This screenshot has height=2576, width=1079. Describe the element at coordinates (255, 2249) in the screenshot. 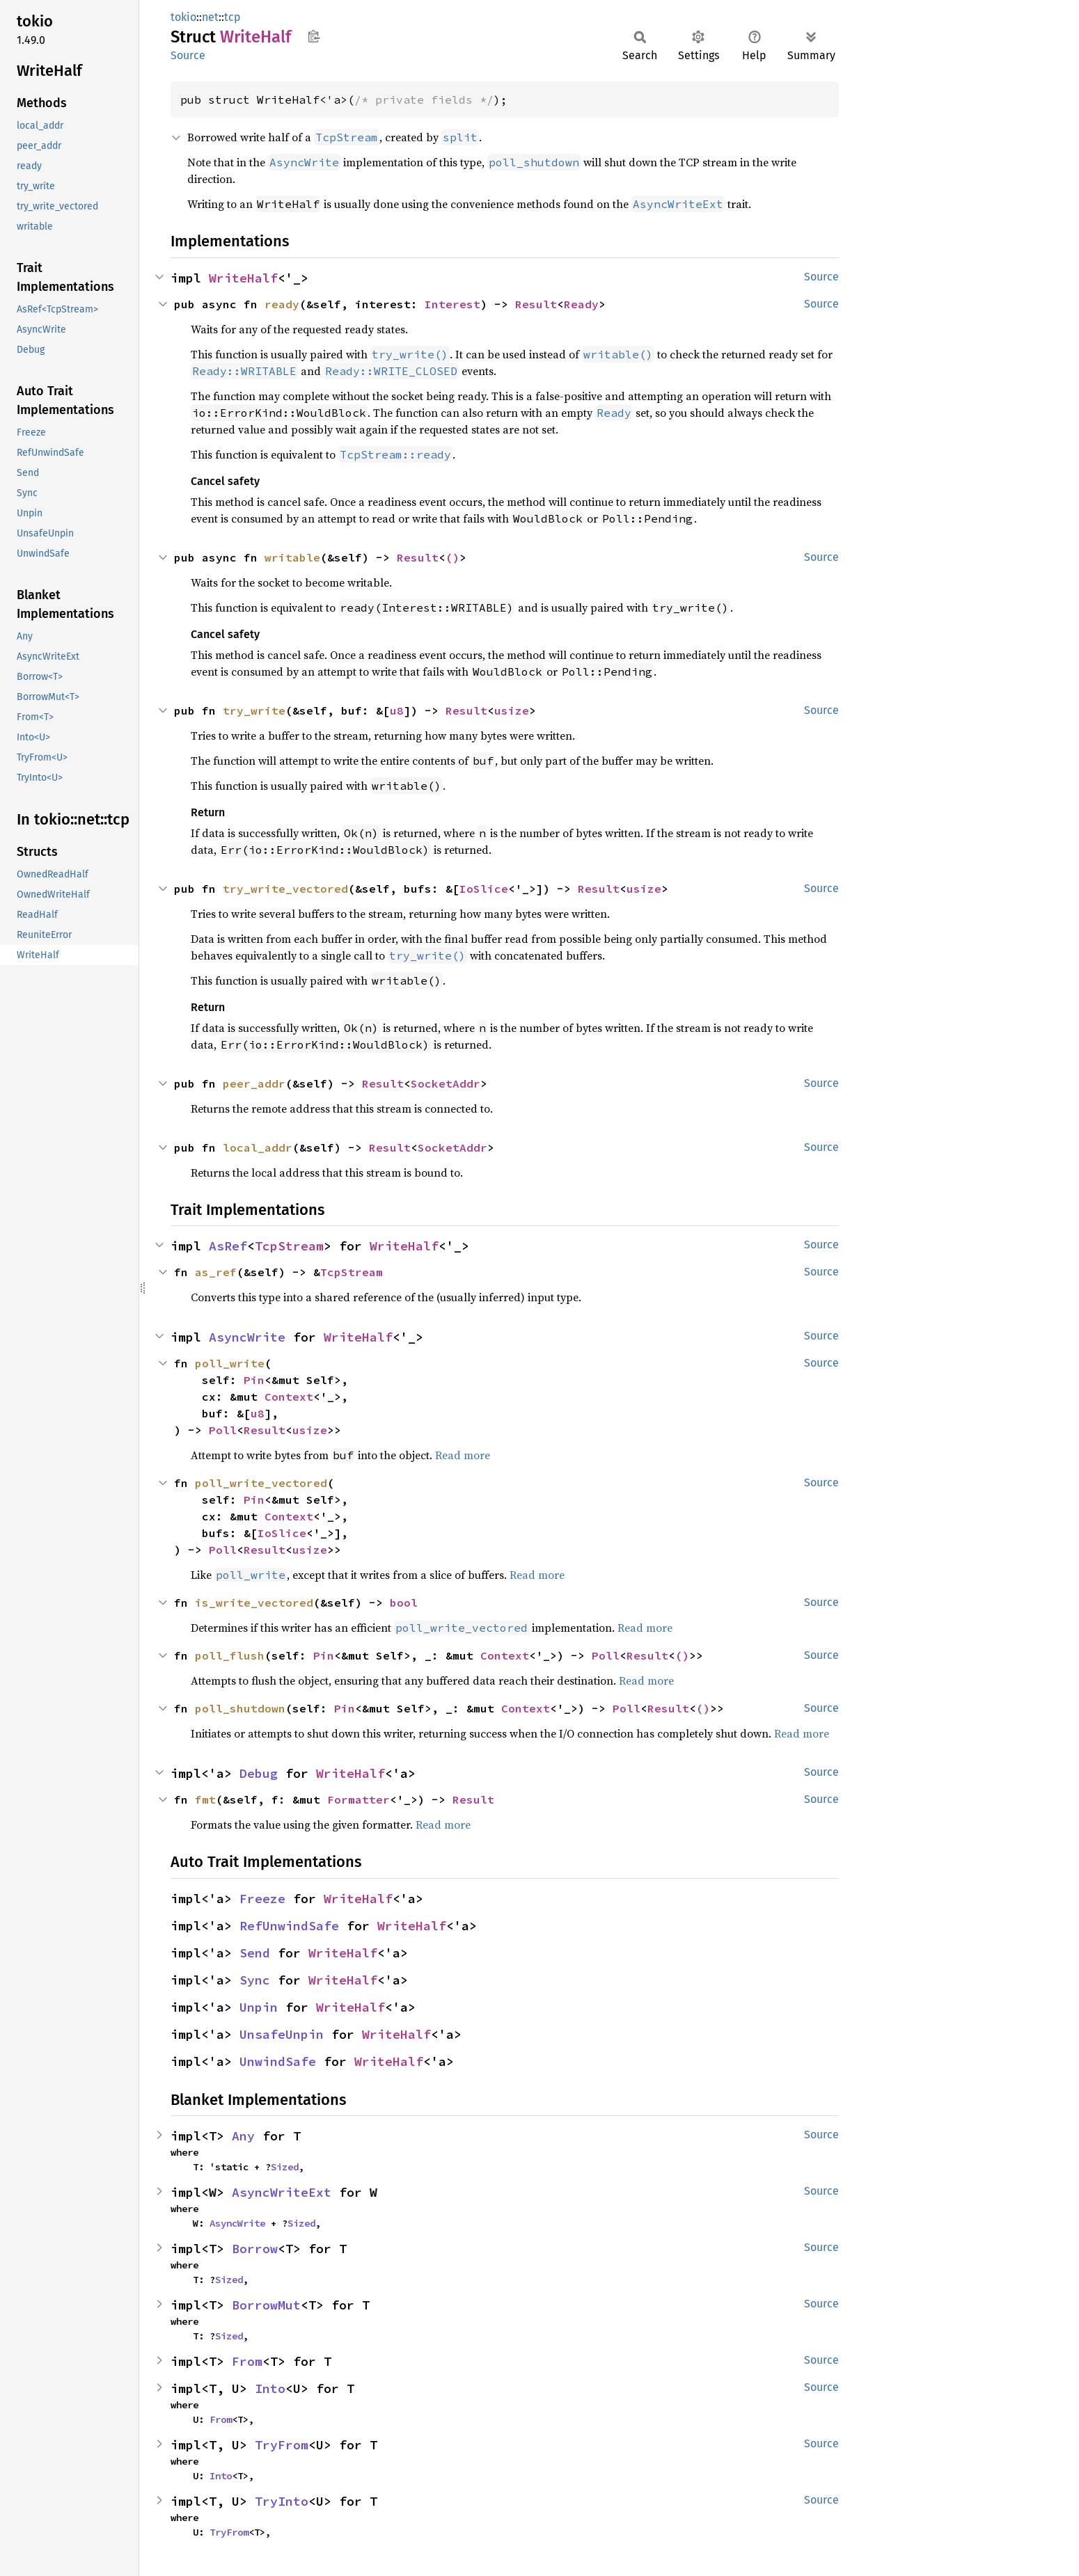

I see `Borrow` at that location.